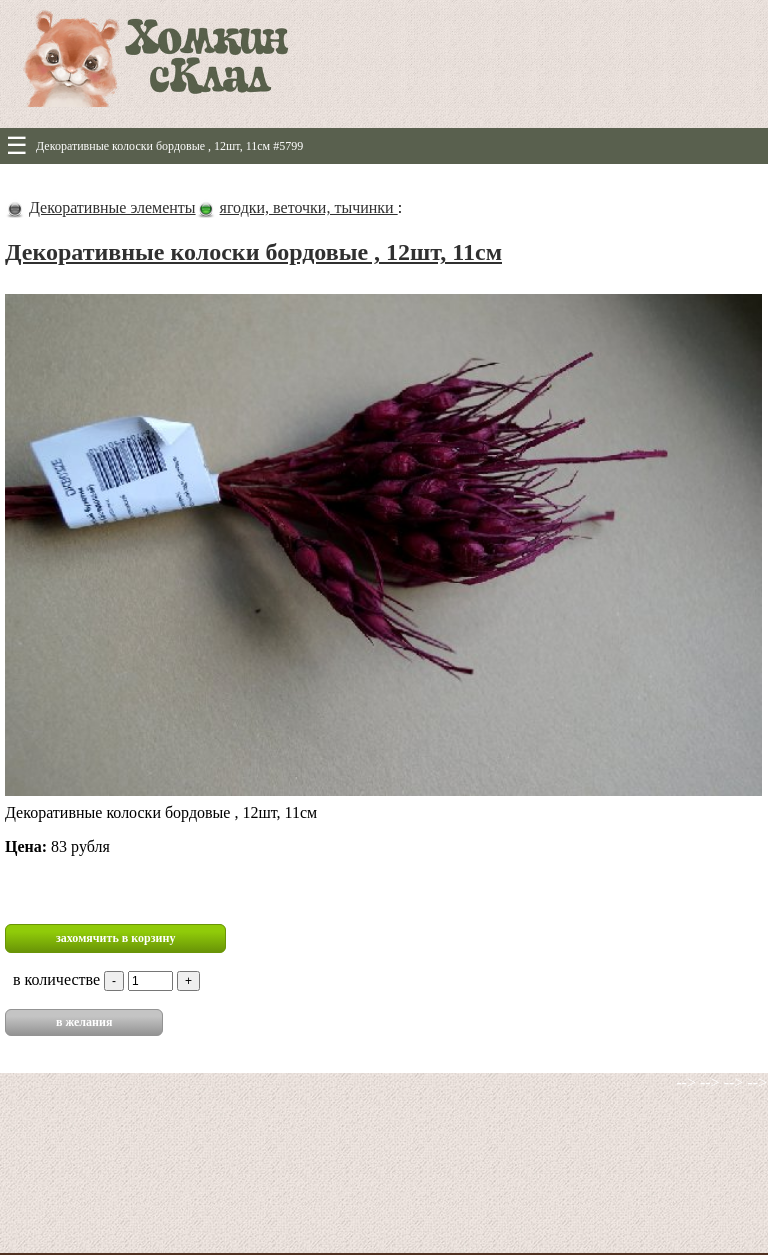  I want to click on Декоративные колоски бордовые , 12шт, 11см, so click(253, 252).